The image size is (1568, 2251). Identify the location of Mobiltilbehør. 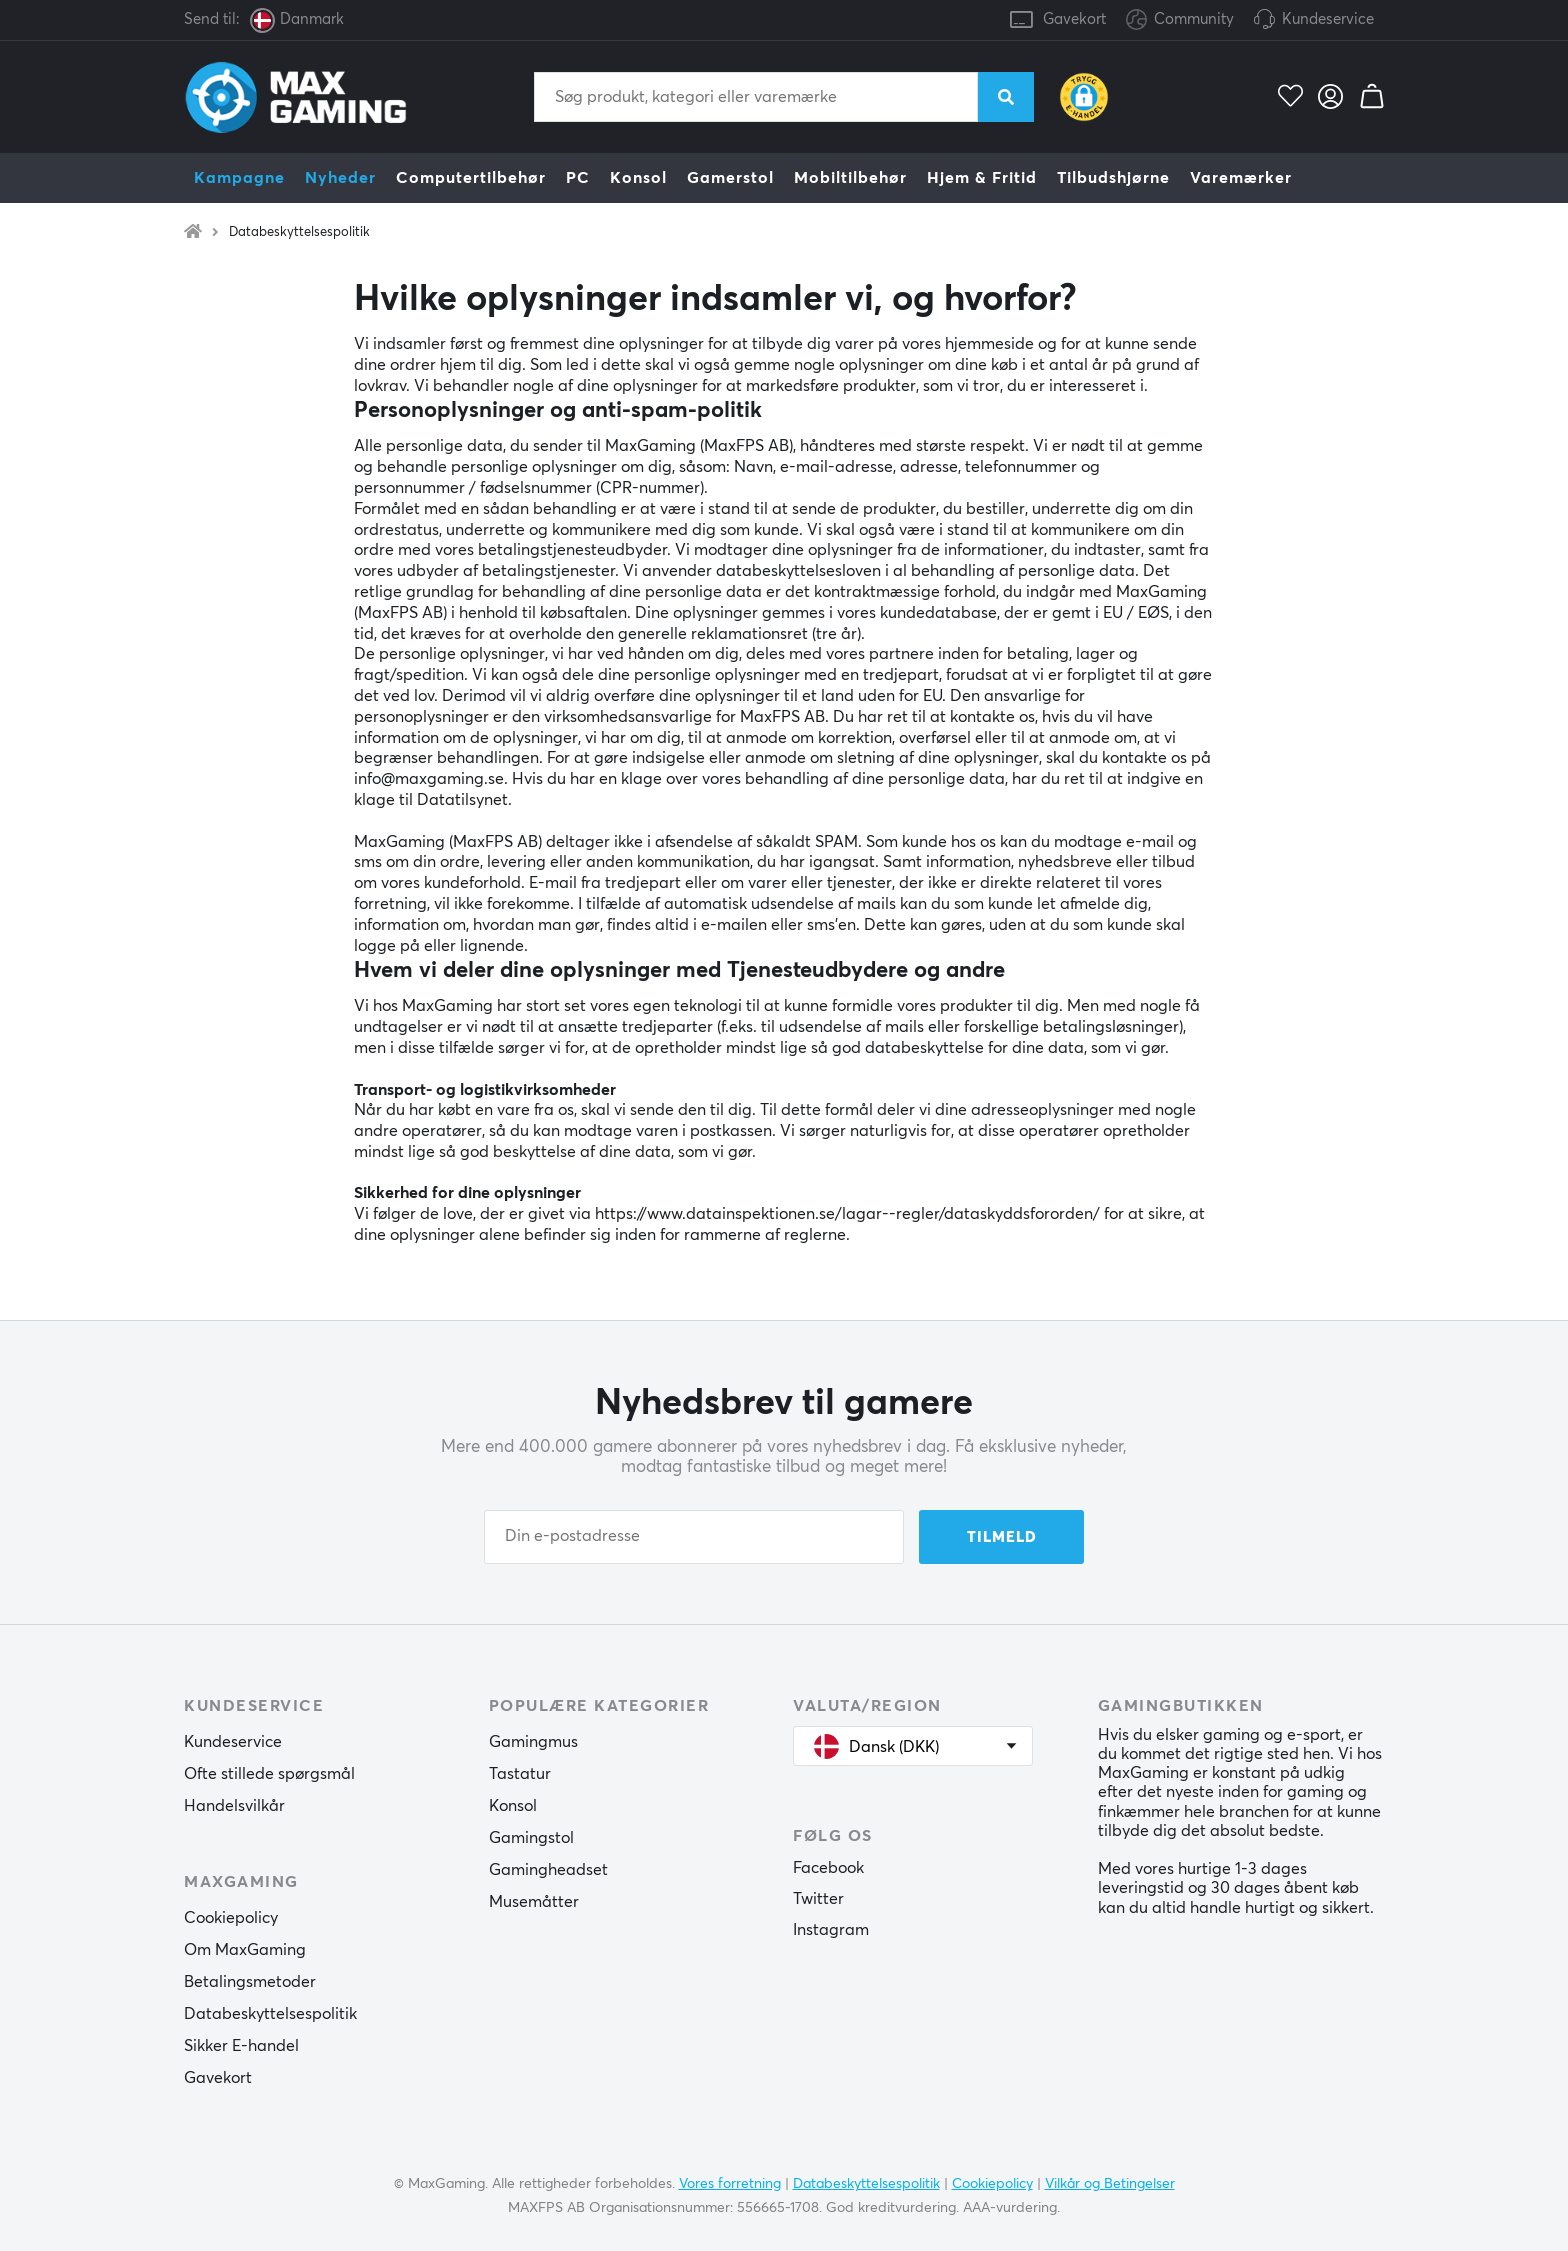
(850, 178).